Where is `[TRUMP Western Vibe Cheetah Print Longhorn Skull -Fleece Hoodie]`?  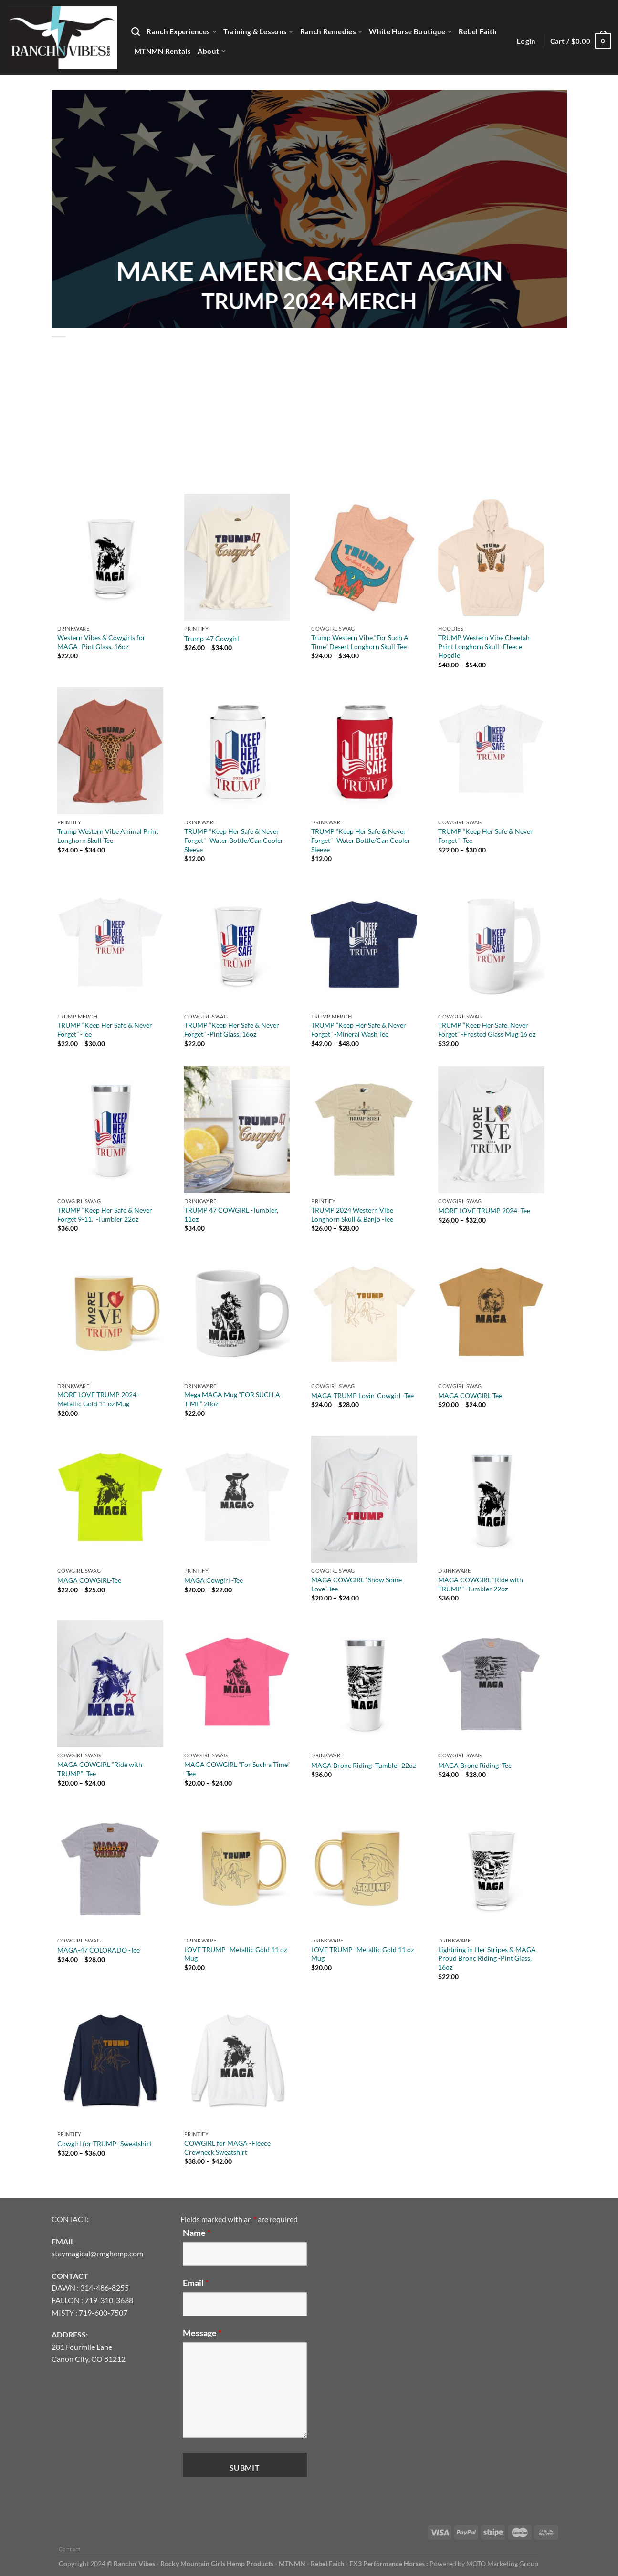 [TRUMP Western Vibe Cheetah Print Longhorn Skull -Fleece Hoodie] is located at coordinates (491, 557).